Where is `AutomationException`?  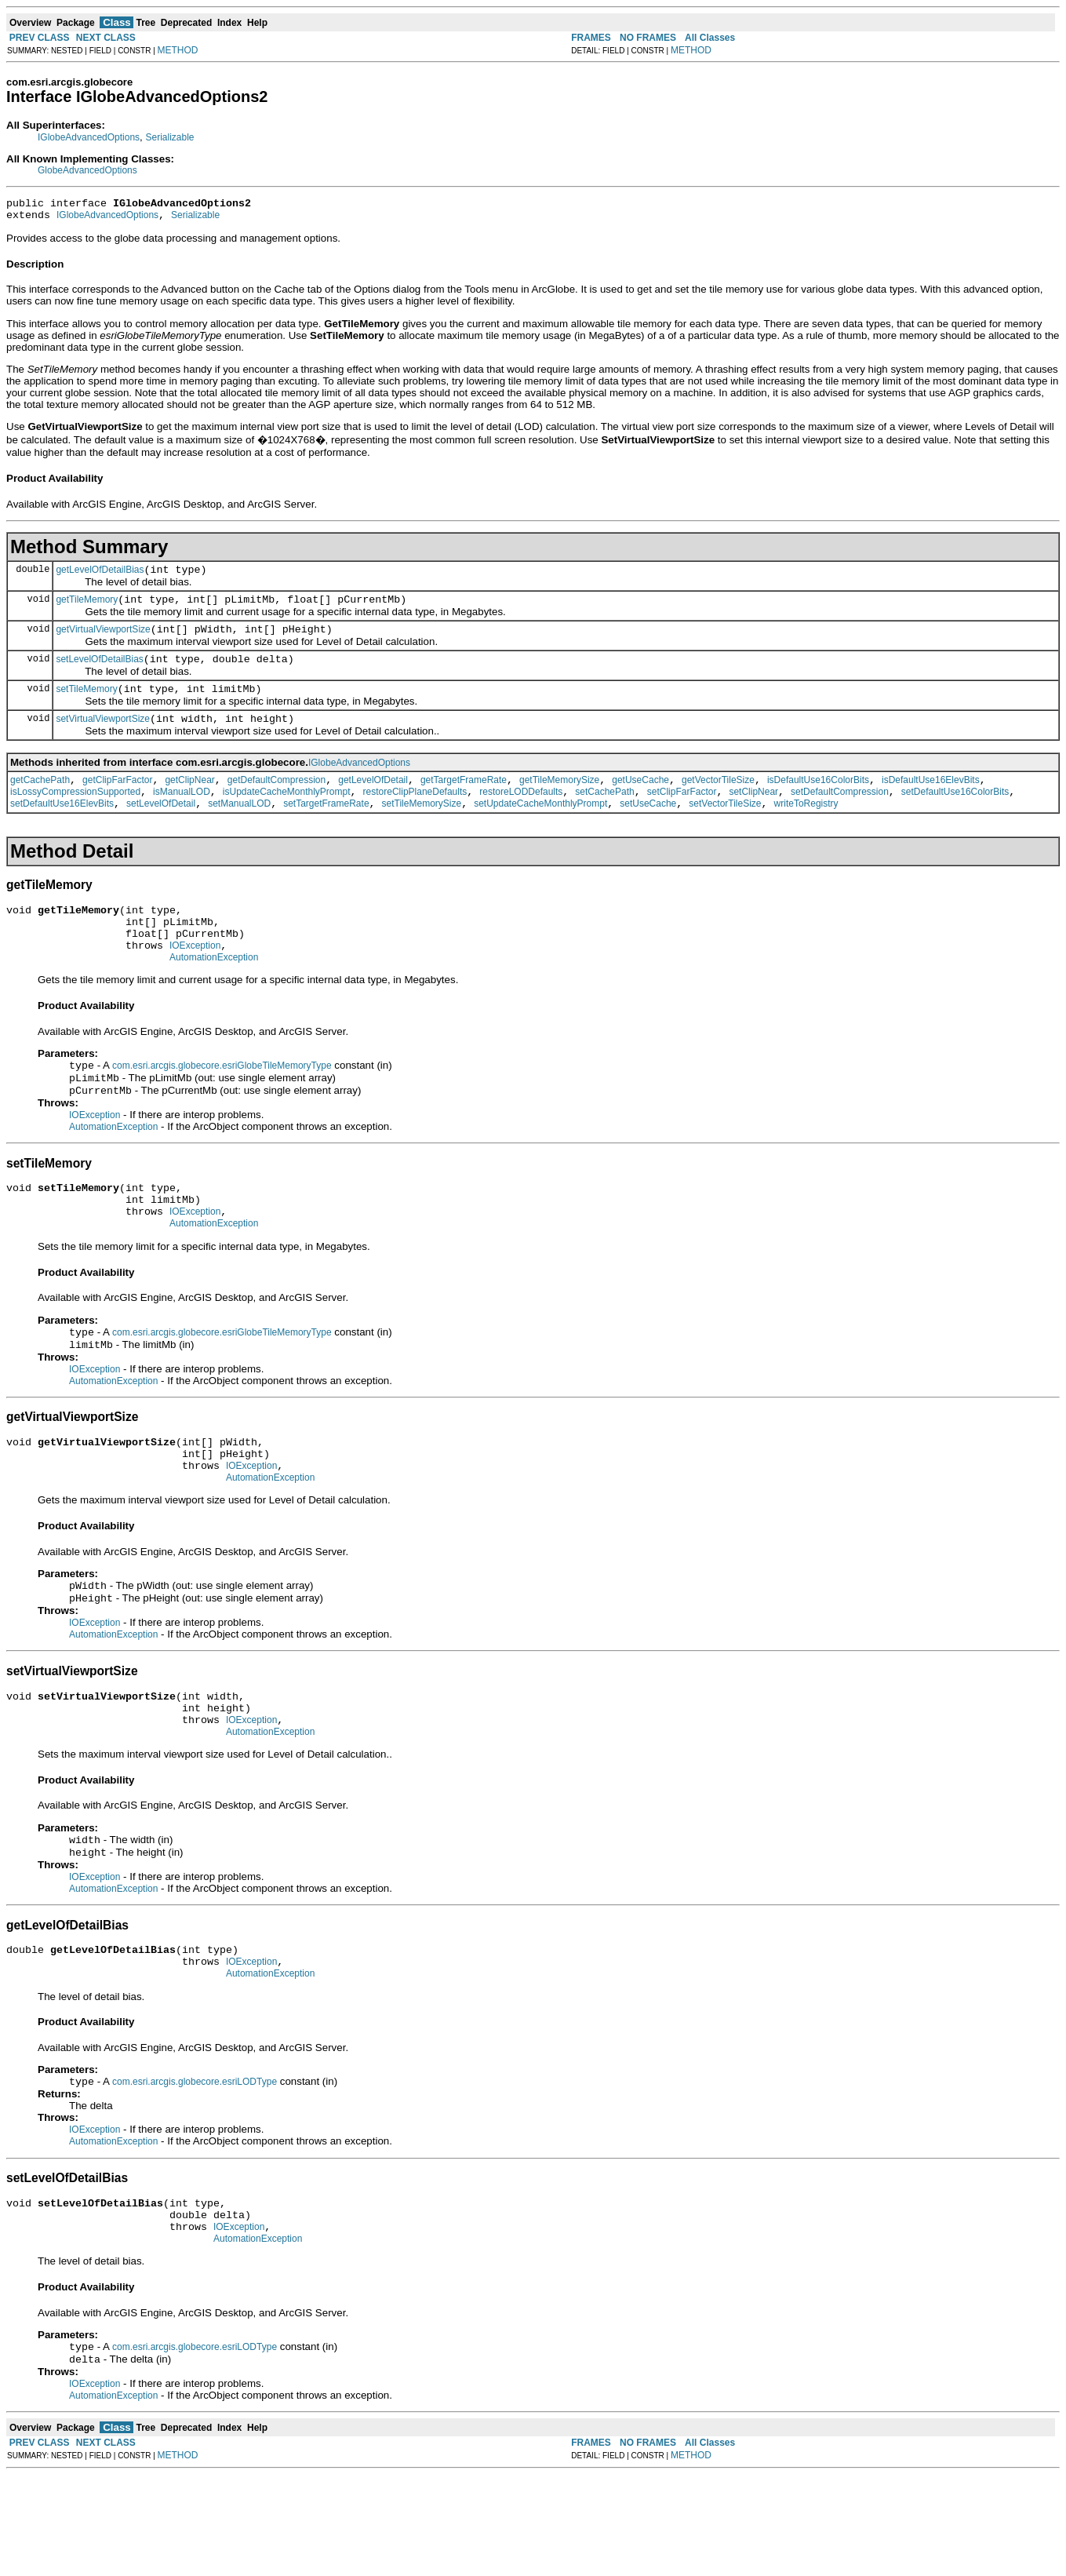 AutomationException is located at coordinates (213, 994).